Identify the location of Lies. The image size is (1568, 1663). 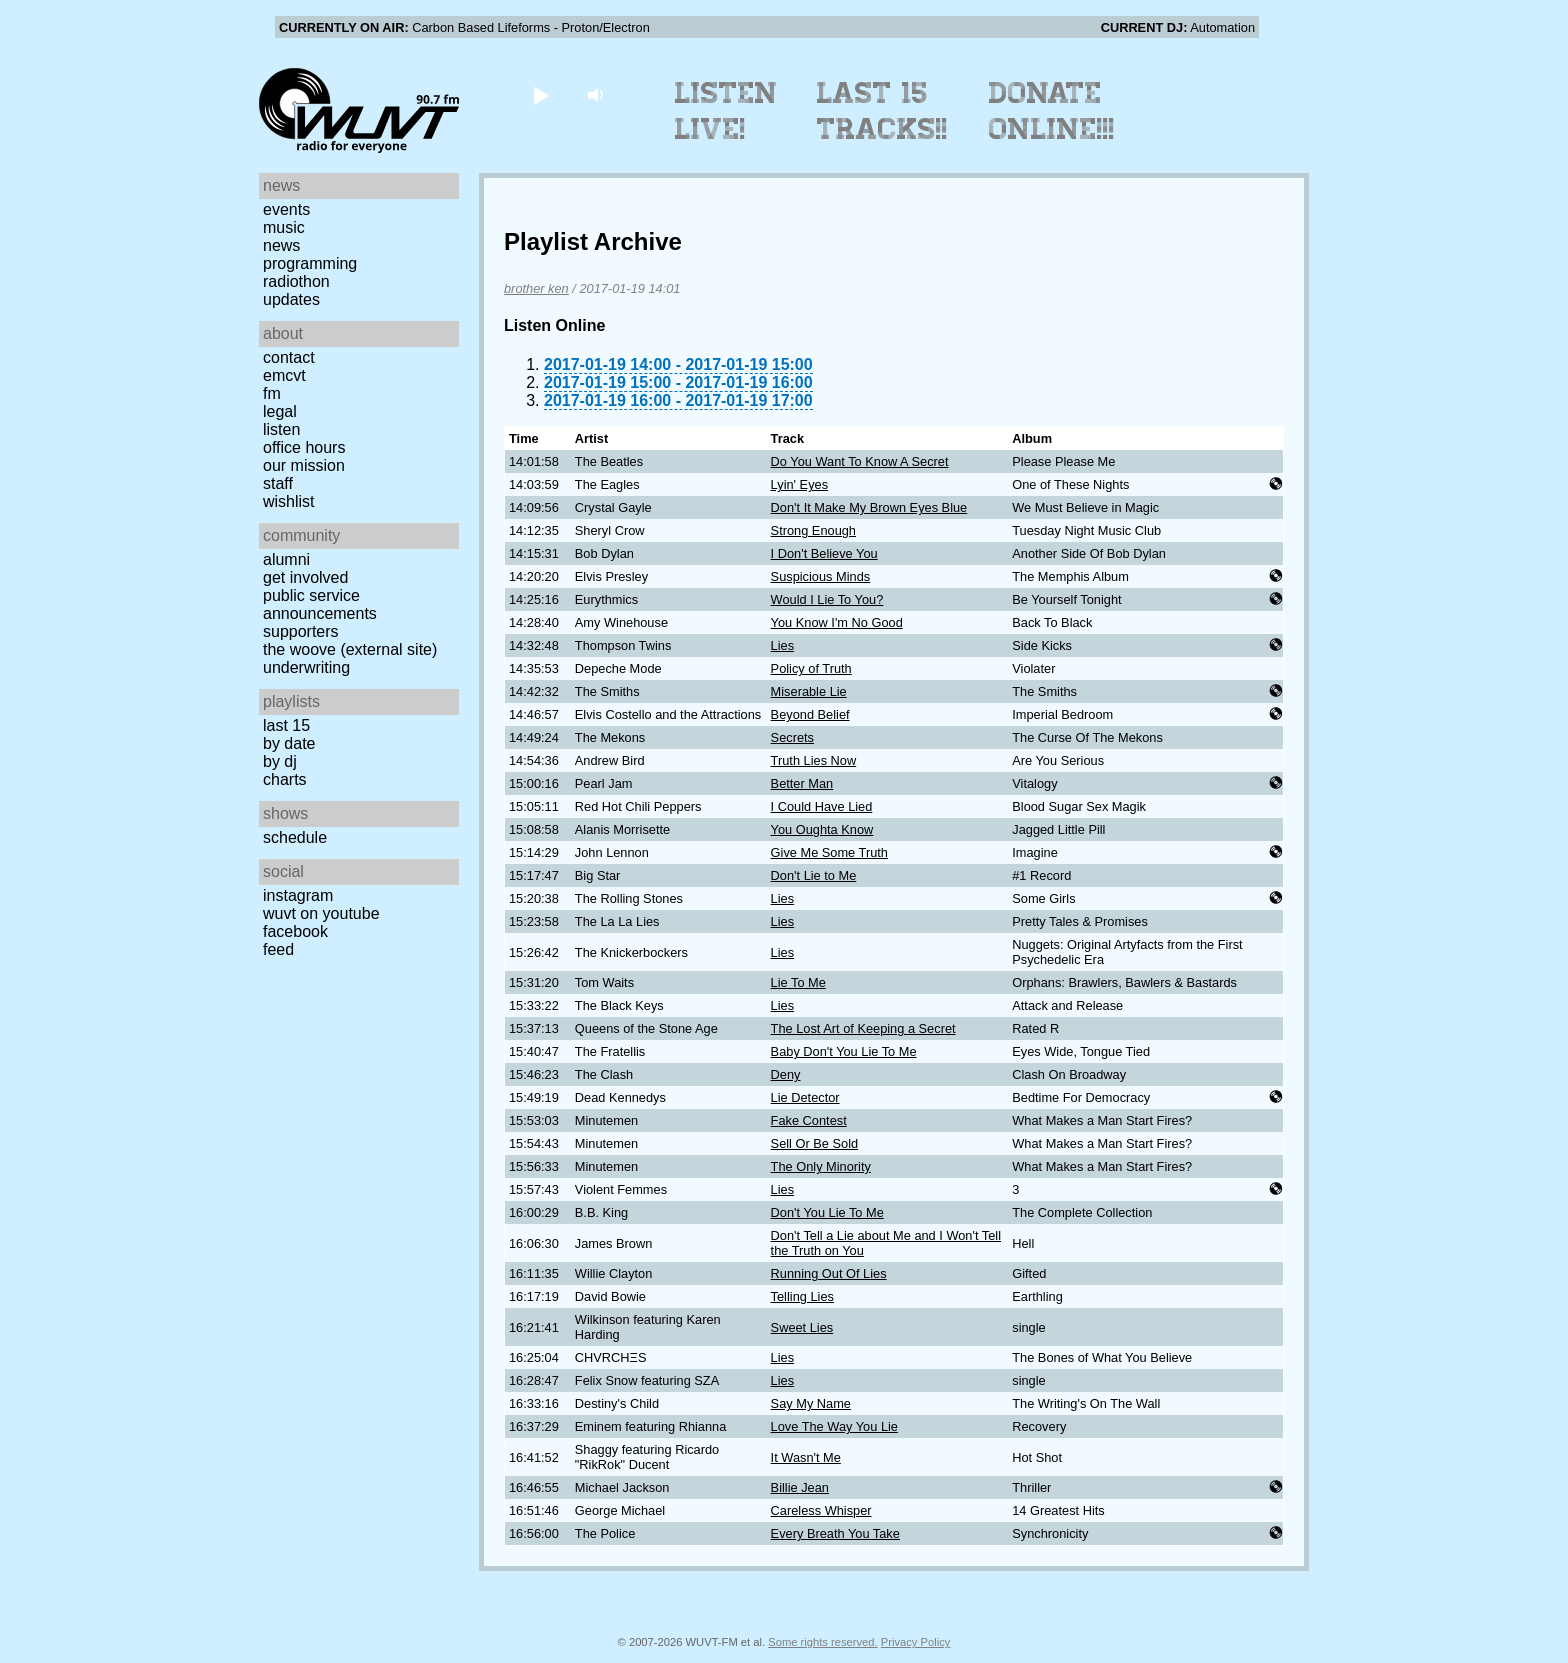
(782, 645).